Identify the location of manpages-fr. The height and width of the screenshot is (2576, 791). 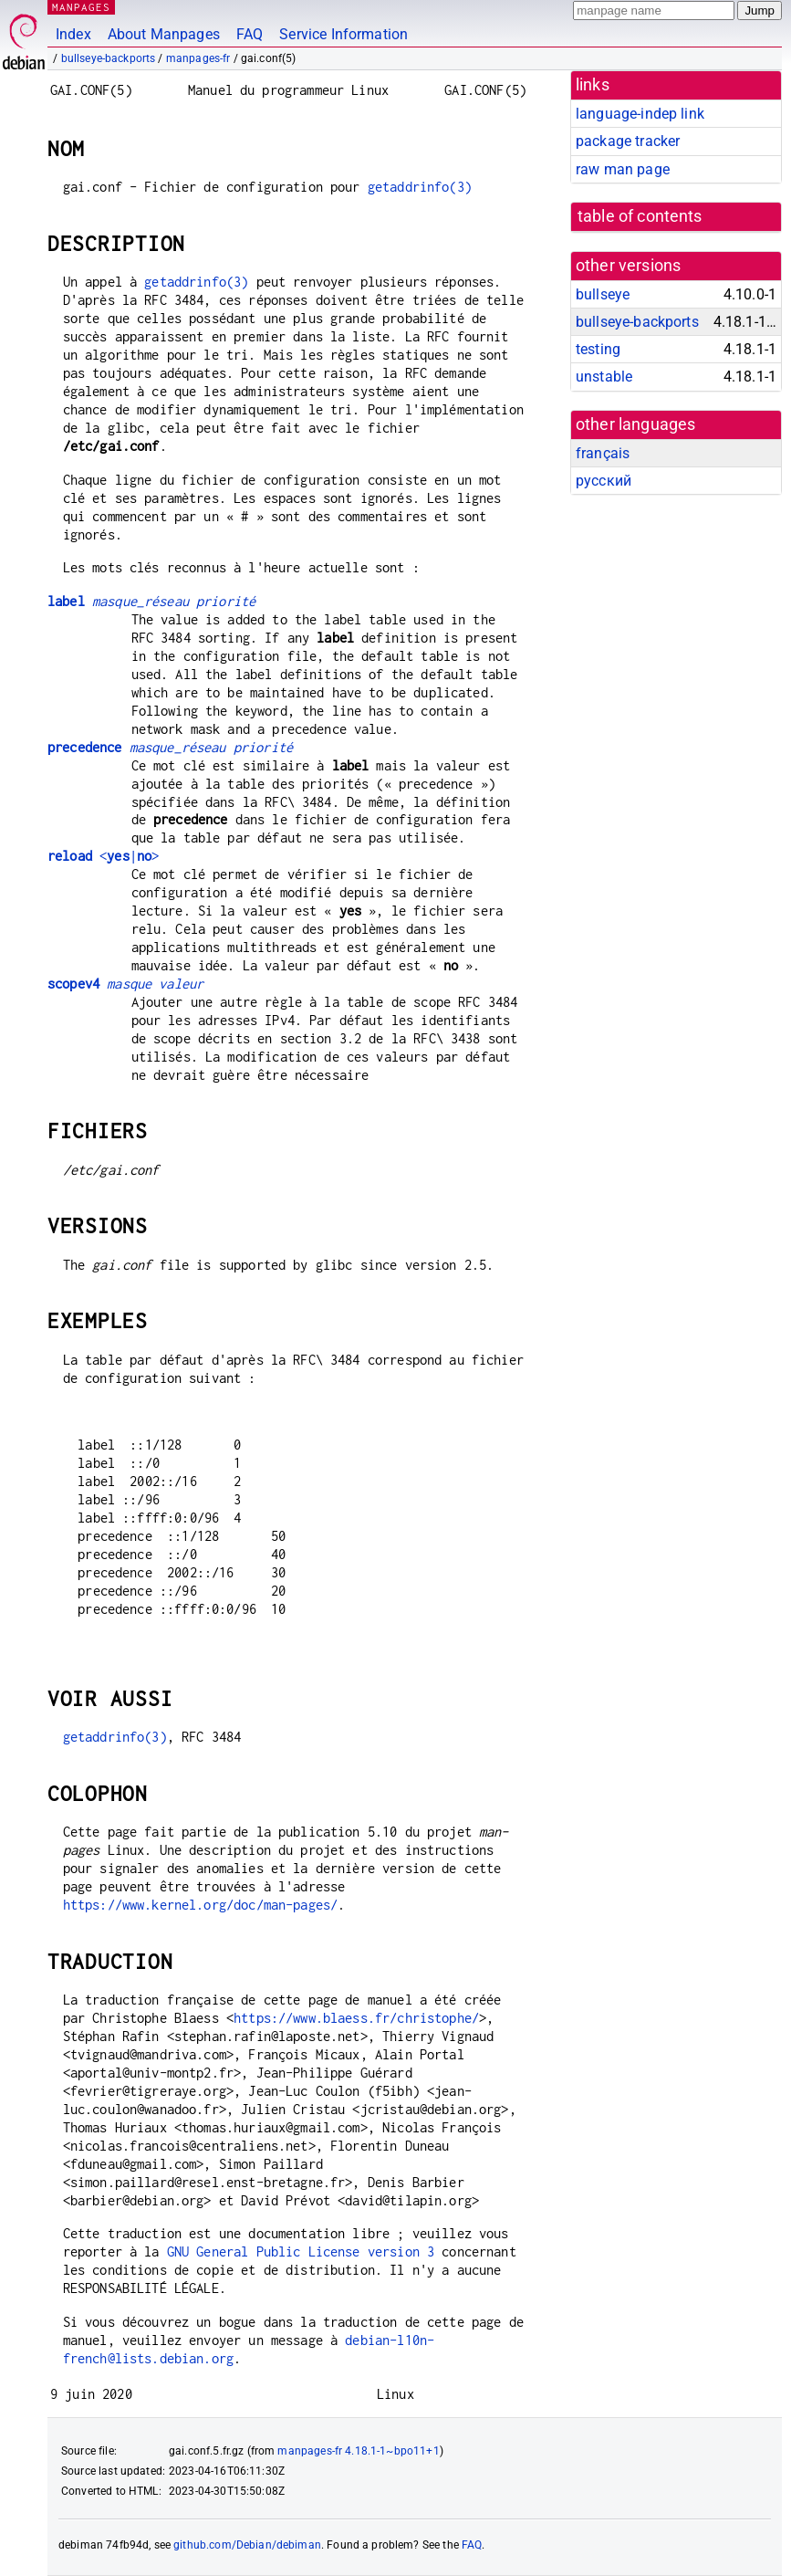
(198, 58).